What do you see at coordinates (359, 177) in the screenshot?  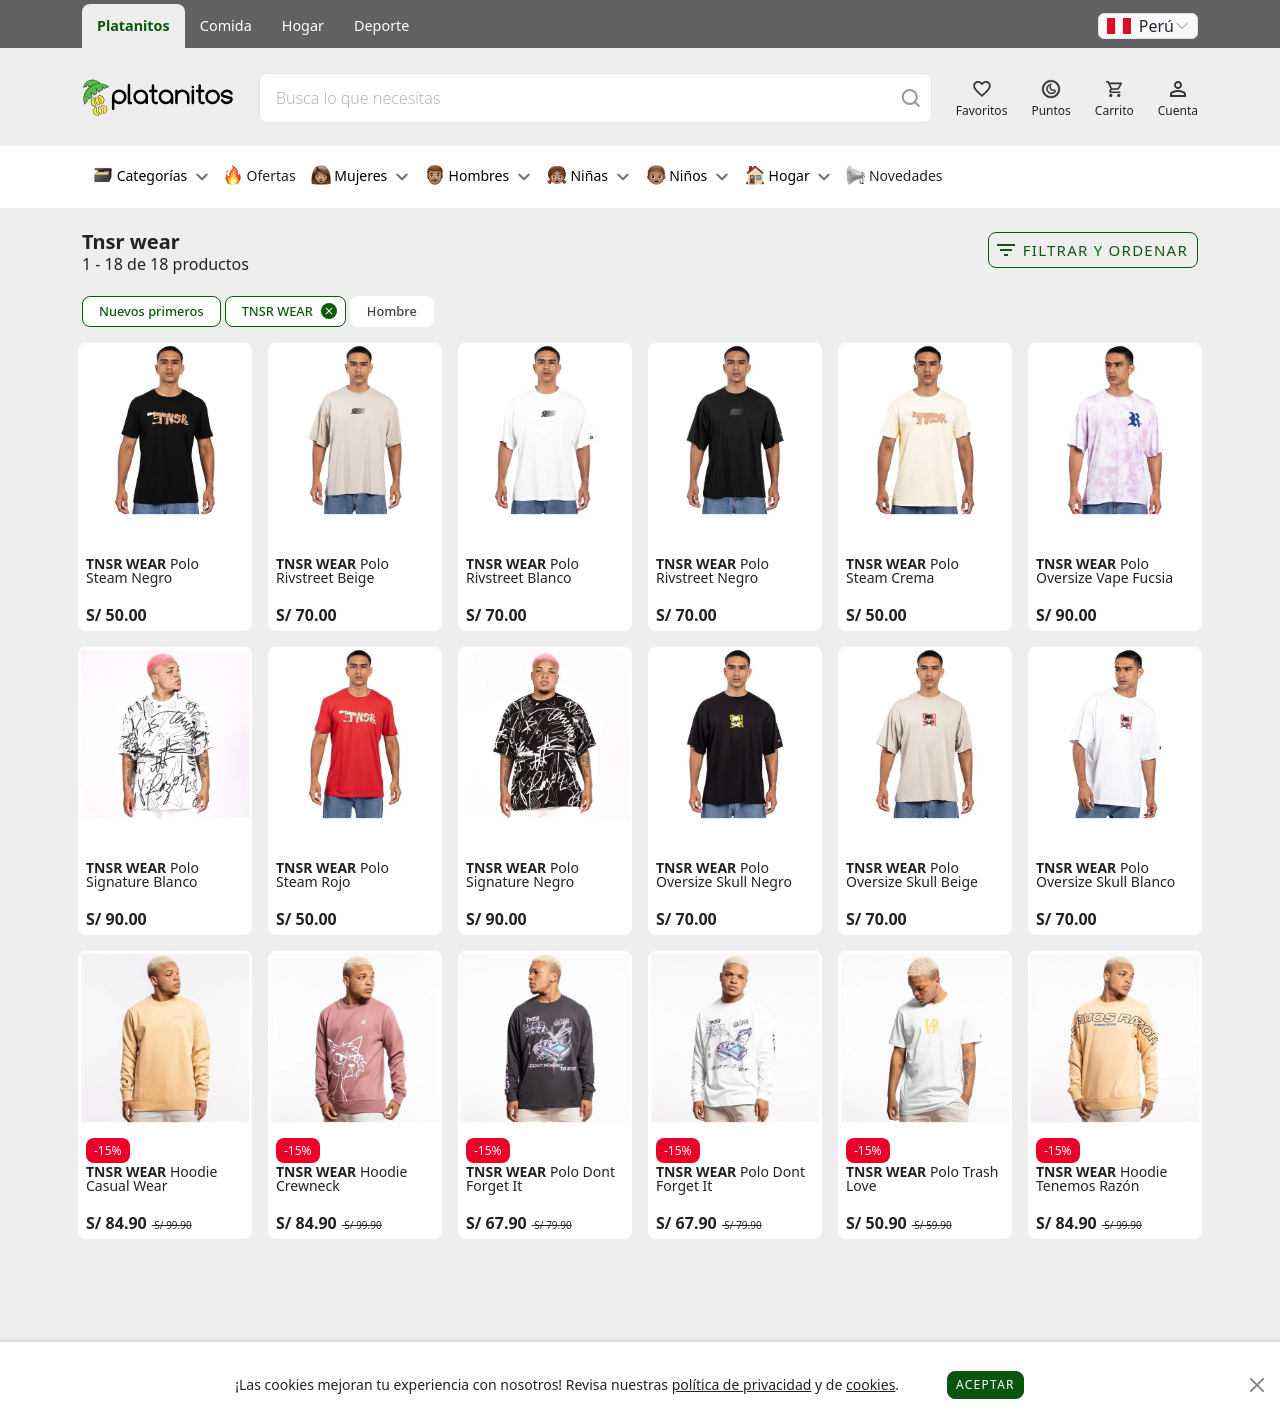 I see `Mujeres` at bounding box center [359, 177].